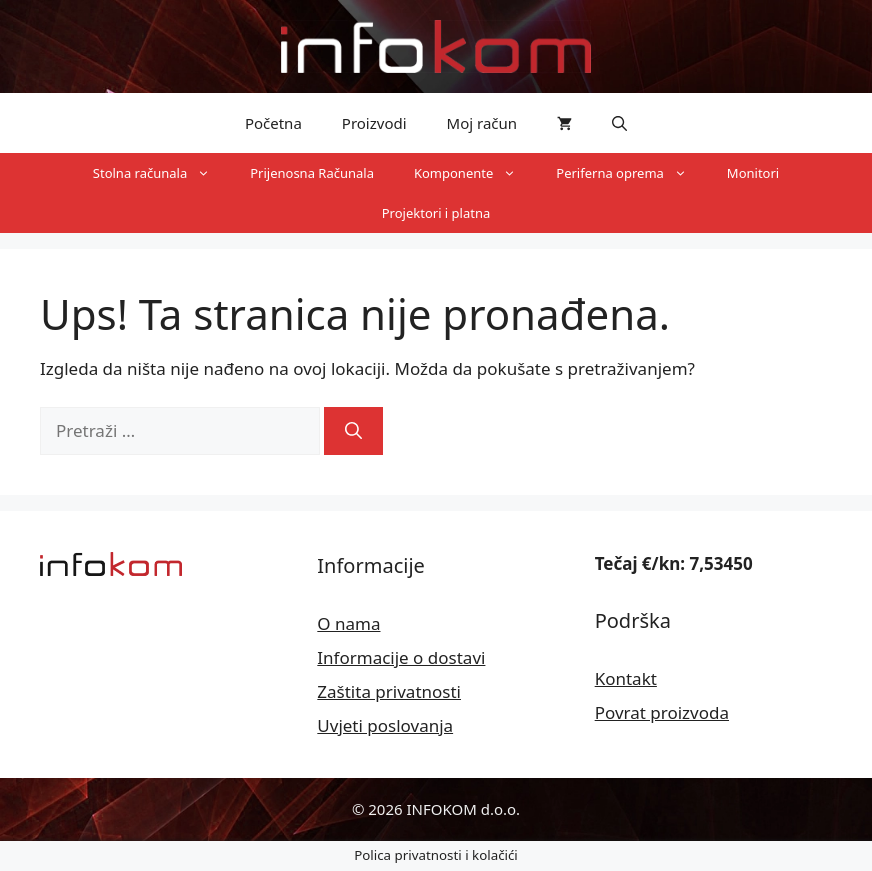 The height and width of the screenshot is (871, 872). Describe the element at coordinates (753, 173) in the screenshot. I see `Monitori` at that location.